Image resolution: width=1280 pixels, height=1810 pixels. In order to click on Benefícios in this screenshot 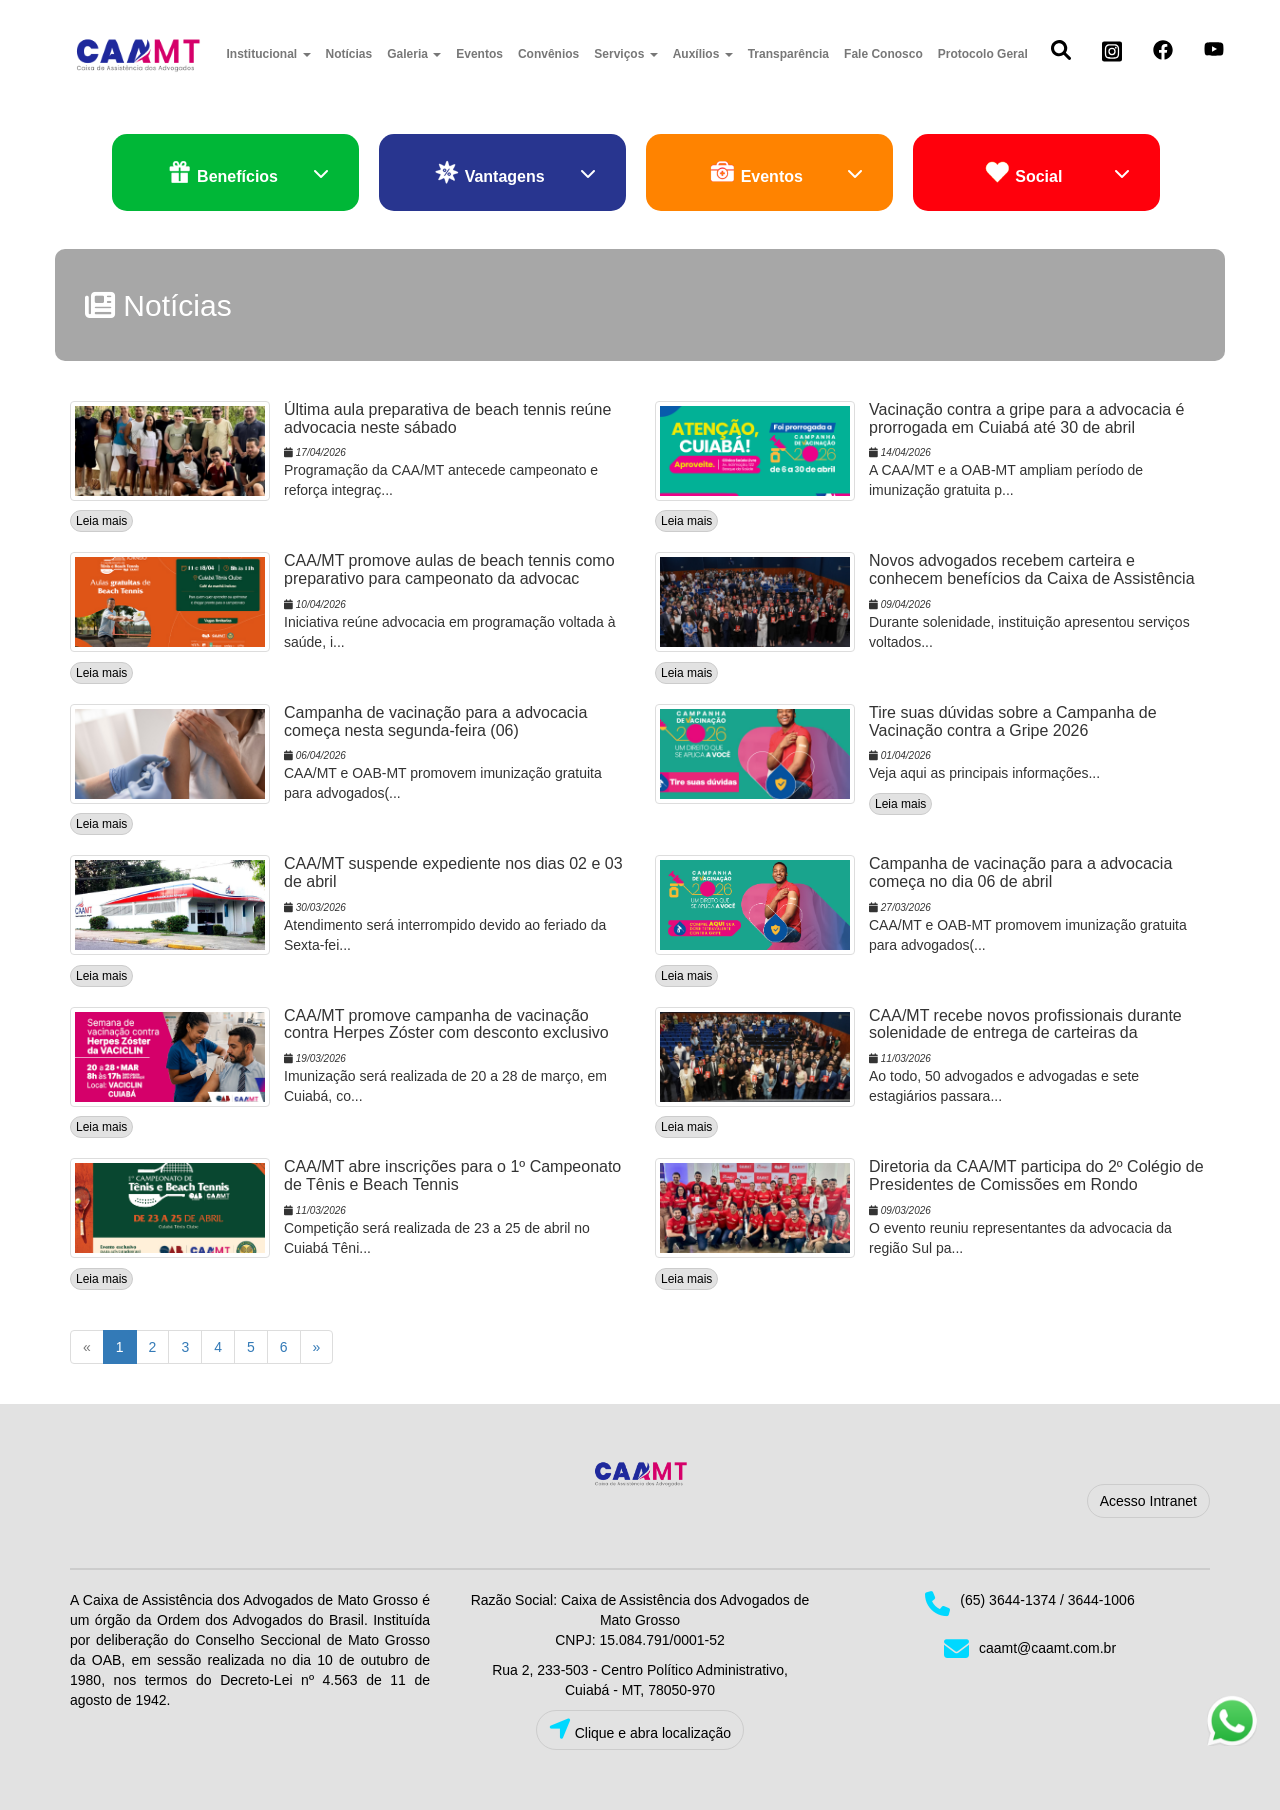, I will do `click(248, 173)`.